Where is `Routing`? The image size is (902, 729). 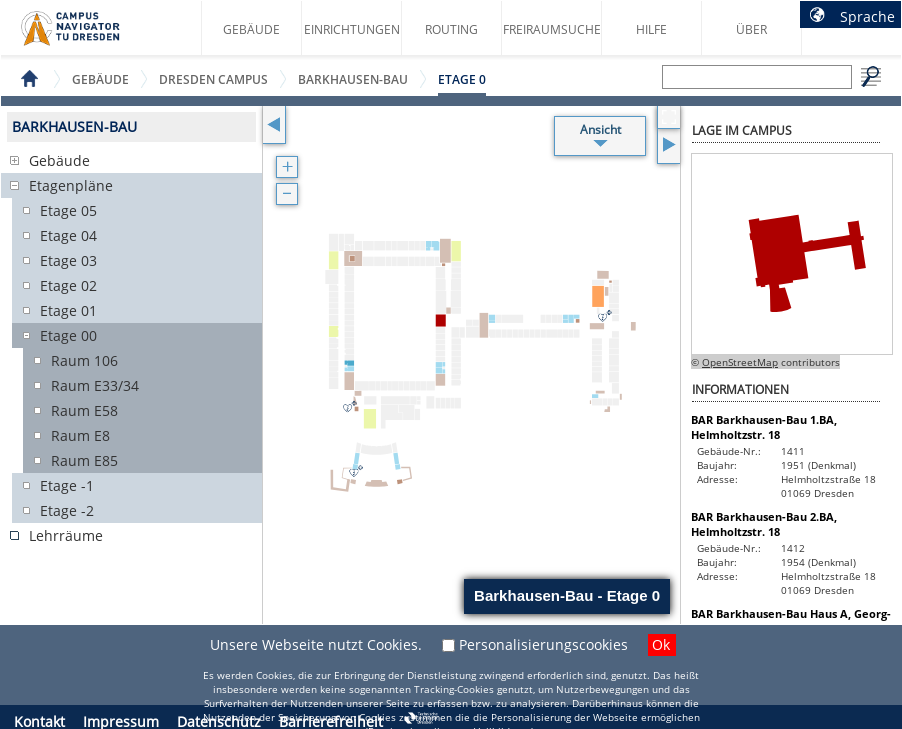
Routing is located at coordinates (451, 29).